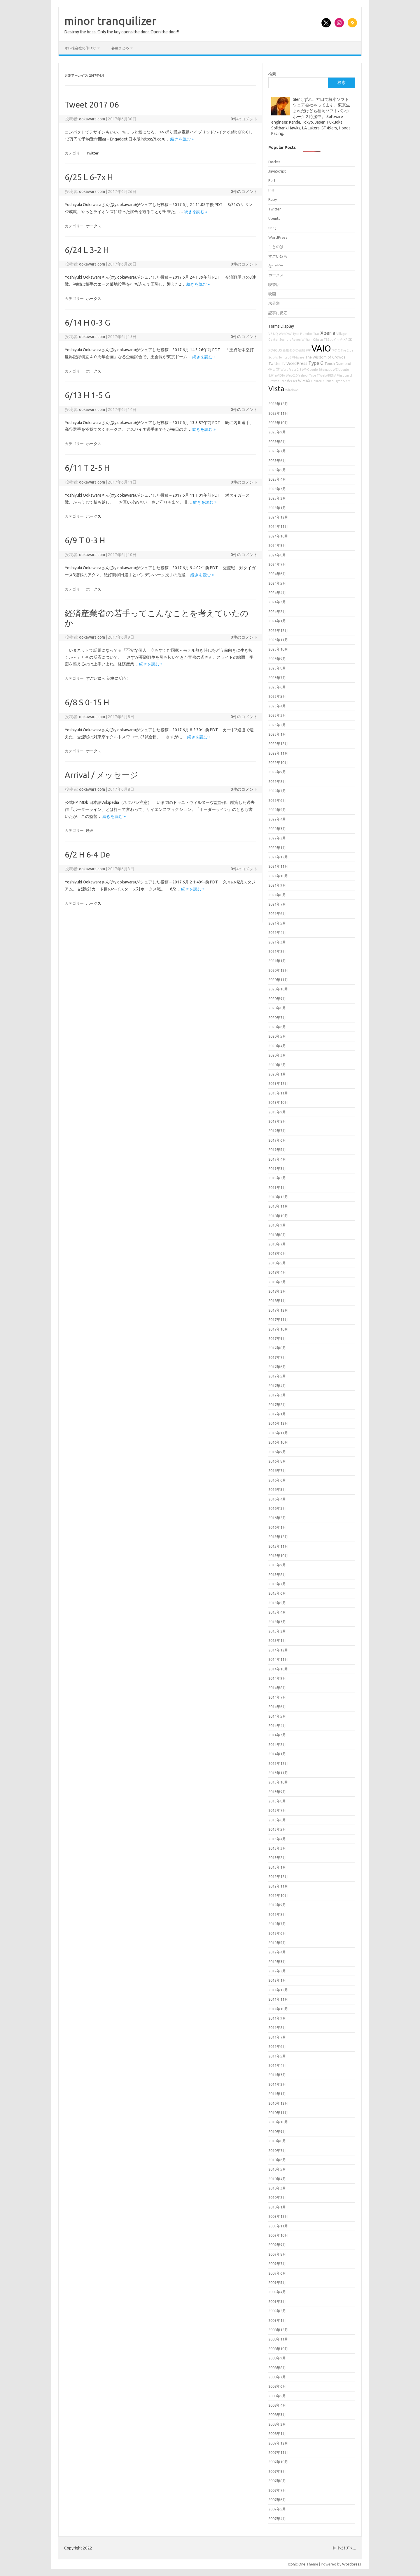  What do you see at coordinates (276, 388) in the screenshot?
I see `Vista` at bounding box center [276, 388].